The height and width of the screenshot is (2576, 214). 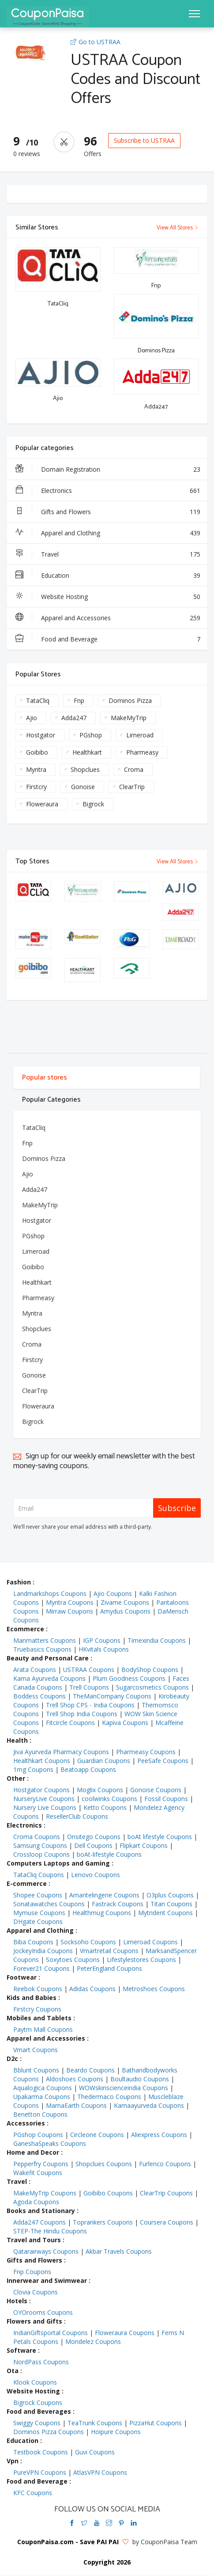 What do you see at coordinates (13, 2461) in the screenshot?
I see `Vpn` at bounding box center [13, 2461].